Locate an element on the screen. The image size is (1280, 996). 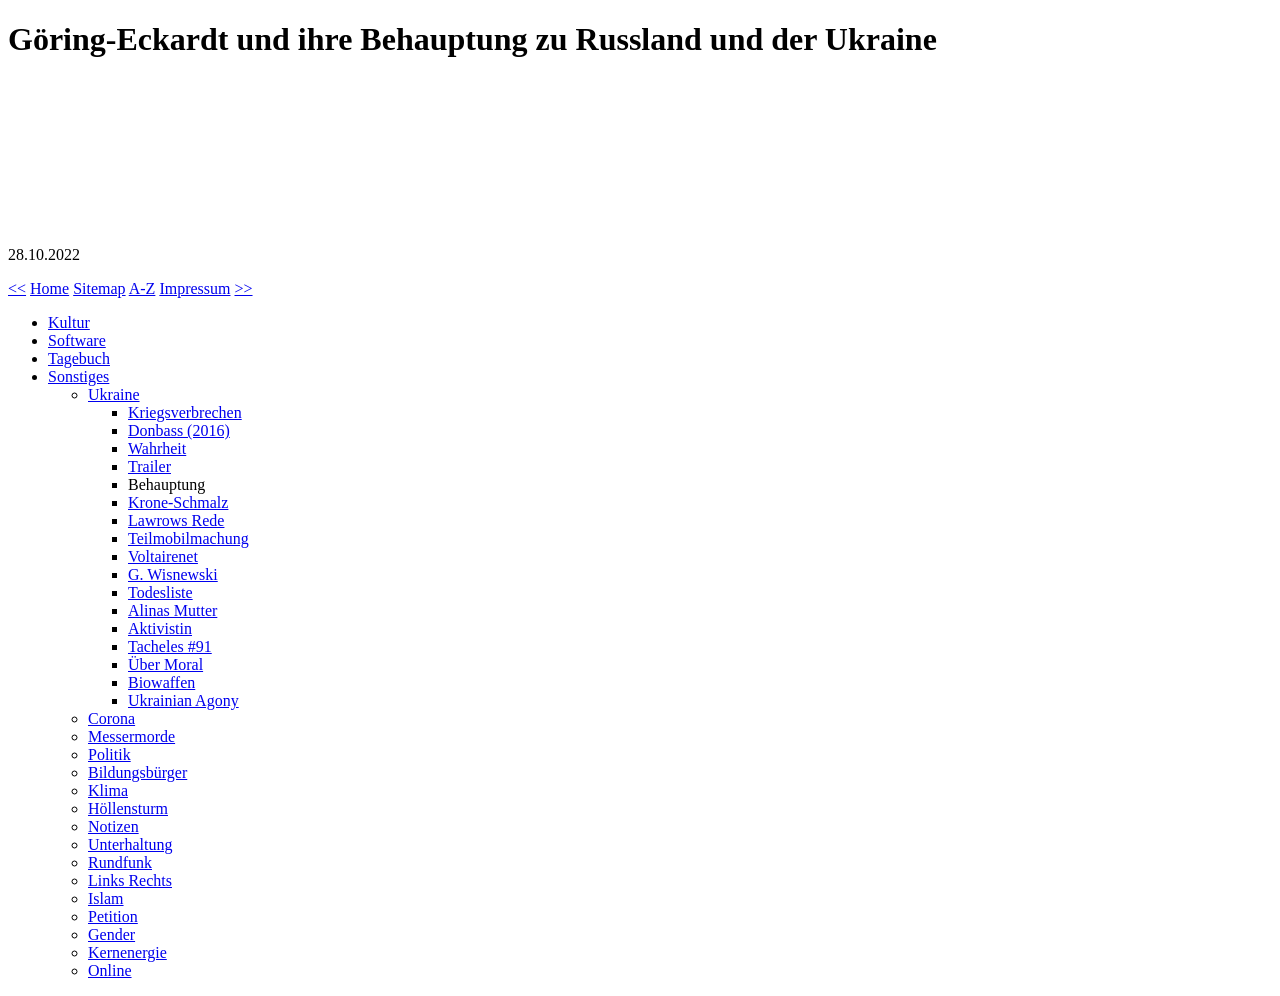
Messermorde is located at coordinates (131, 736).